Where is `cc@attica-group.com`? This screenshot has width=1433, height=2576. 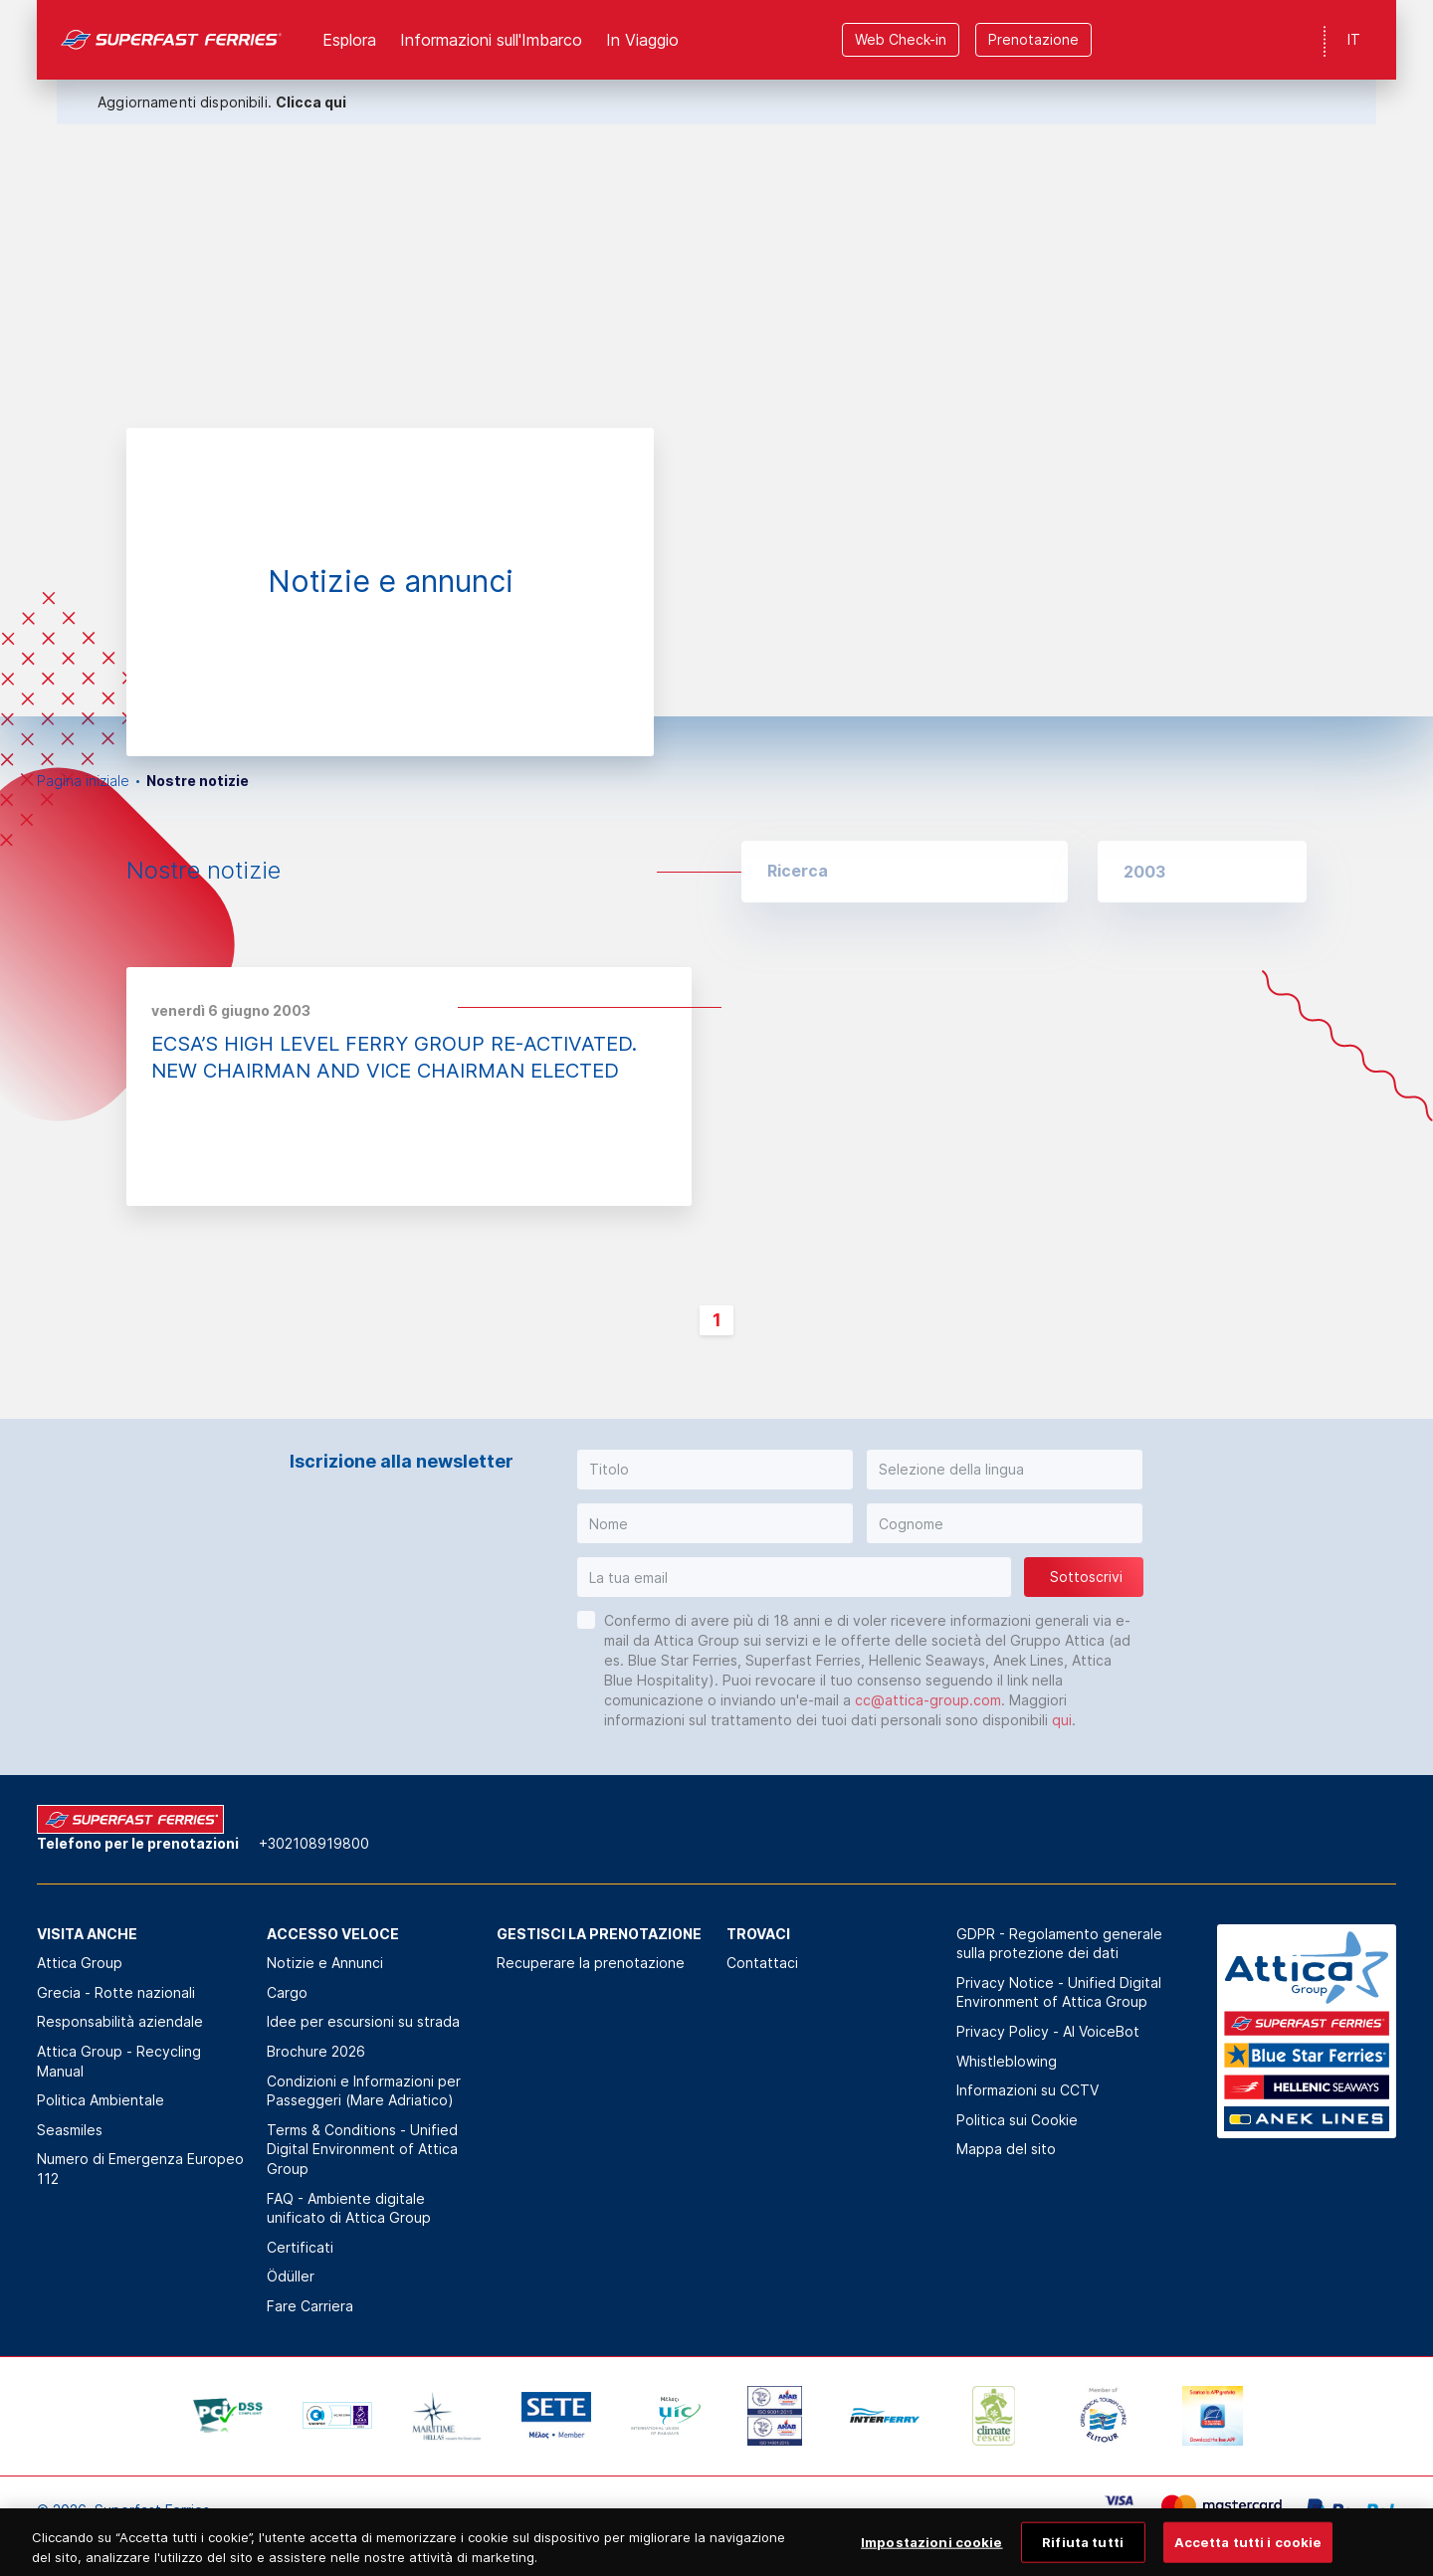 cc@attica-group.com is located at coordinates (928, 1699).